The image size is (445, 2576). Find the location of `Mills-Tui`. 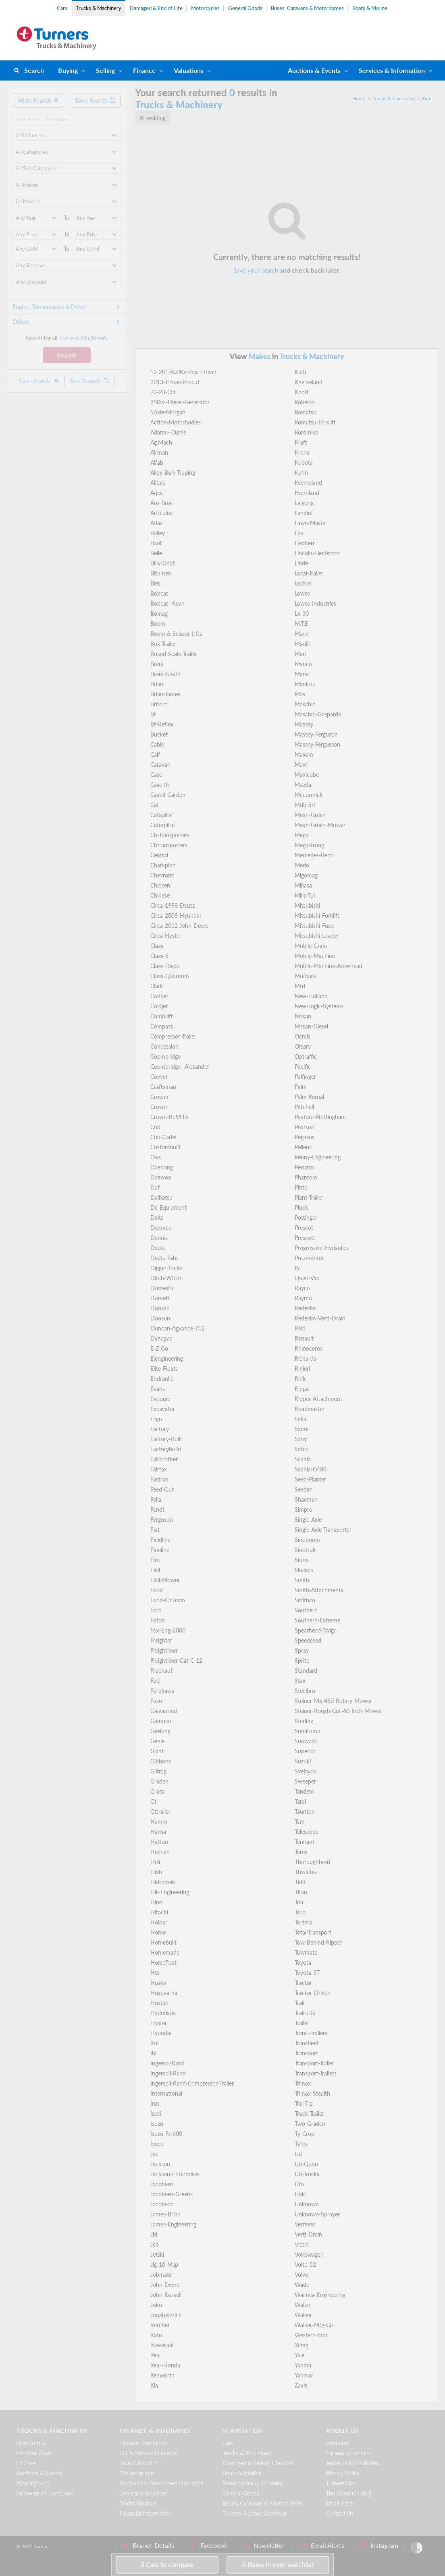

Mills-Tui is located at coordinates (305, 895).